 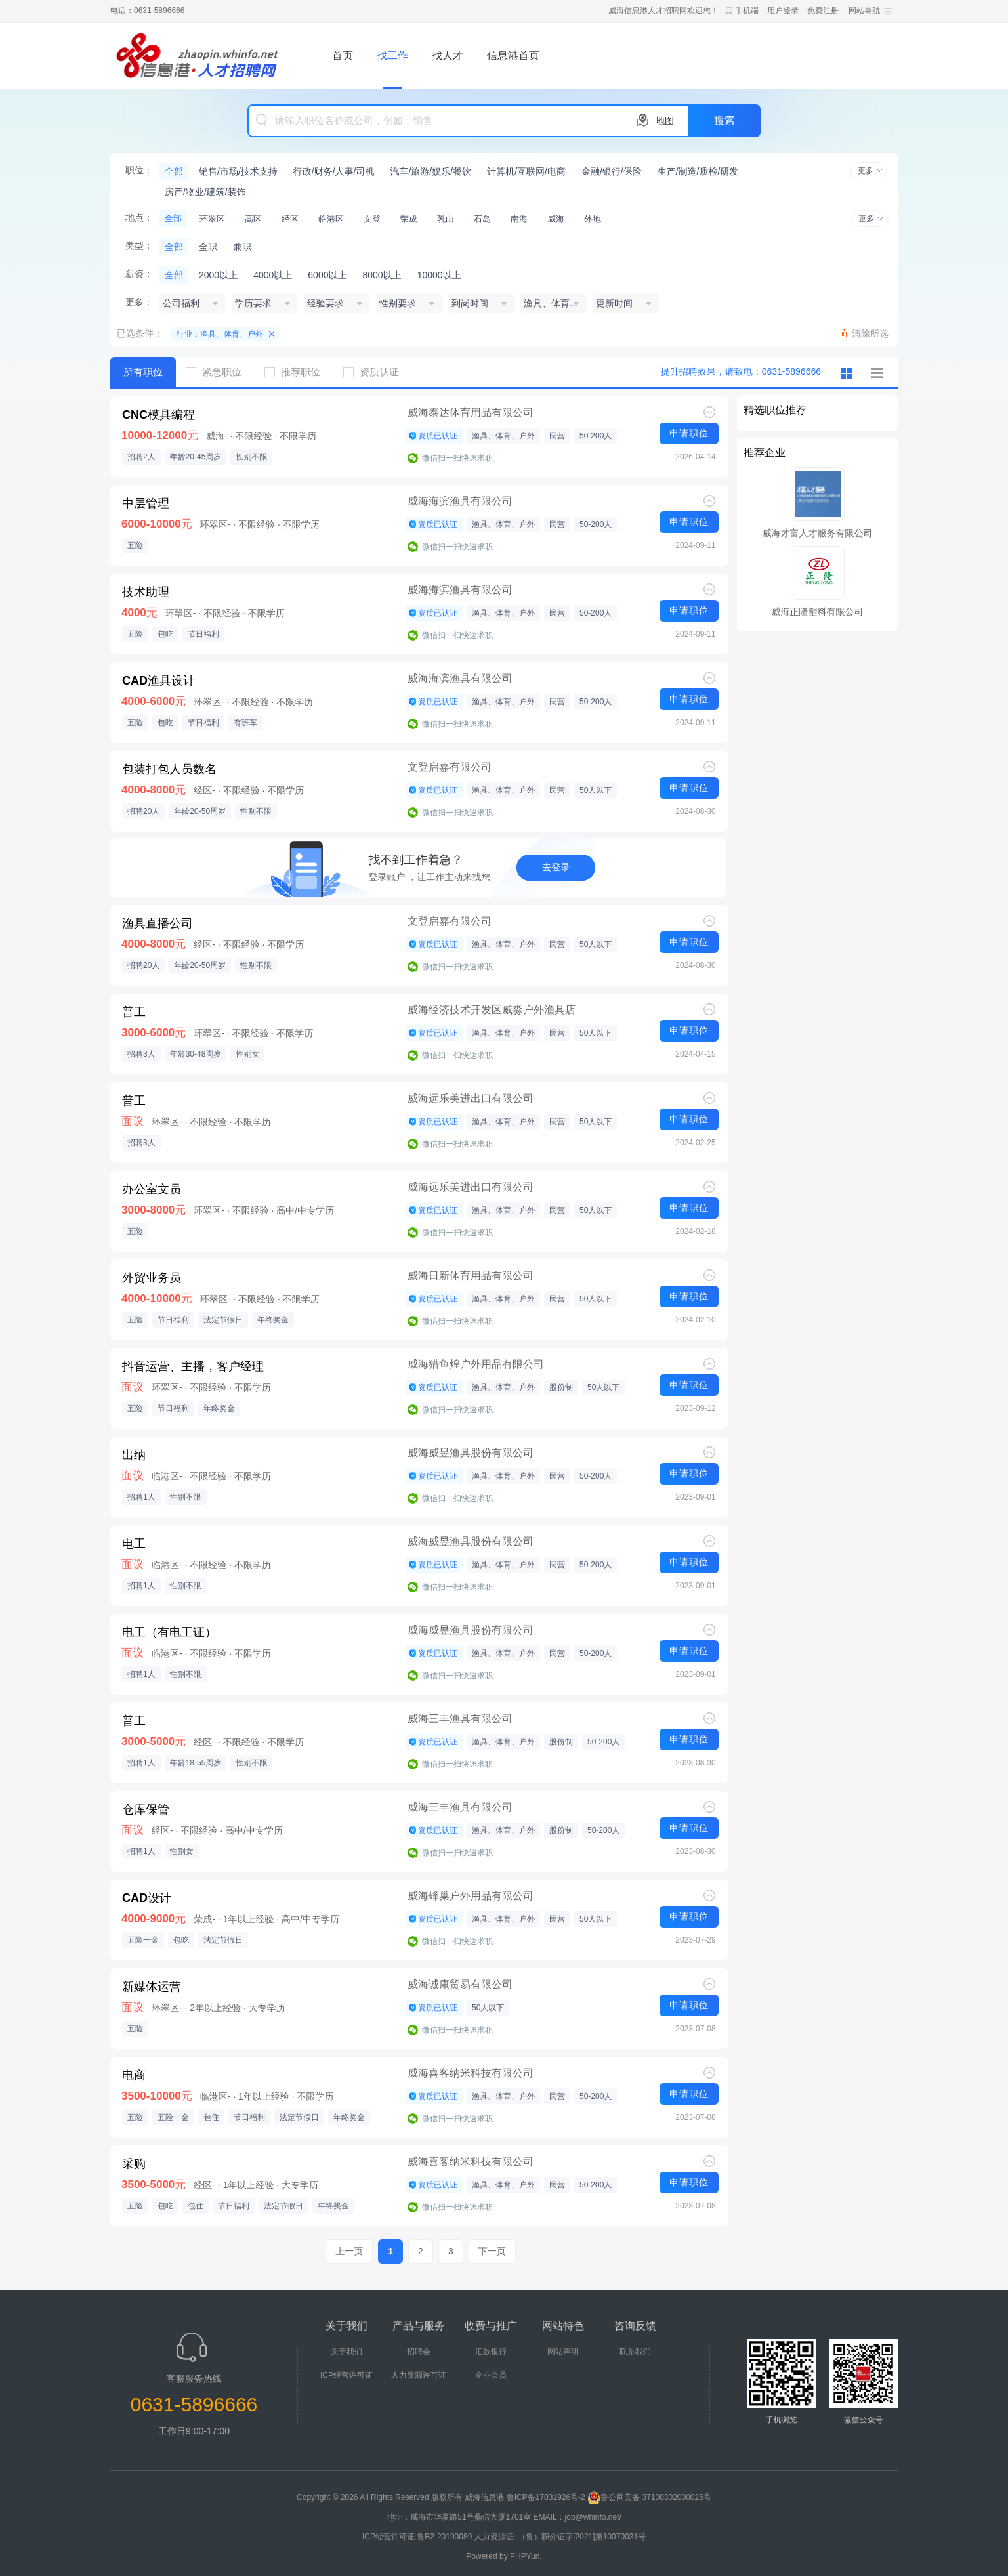 I want to click on 普工, so click(x=134, y=1012).